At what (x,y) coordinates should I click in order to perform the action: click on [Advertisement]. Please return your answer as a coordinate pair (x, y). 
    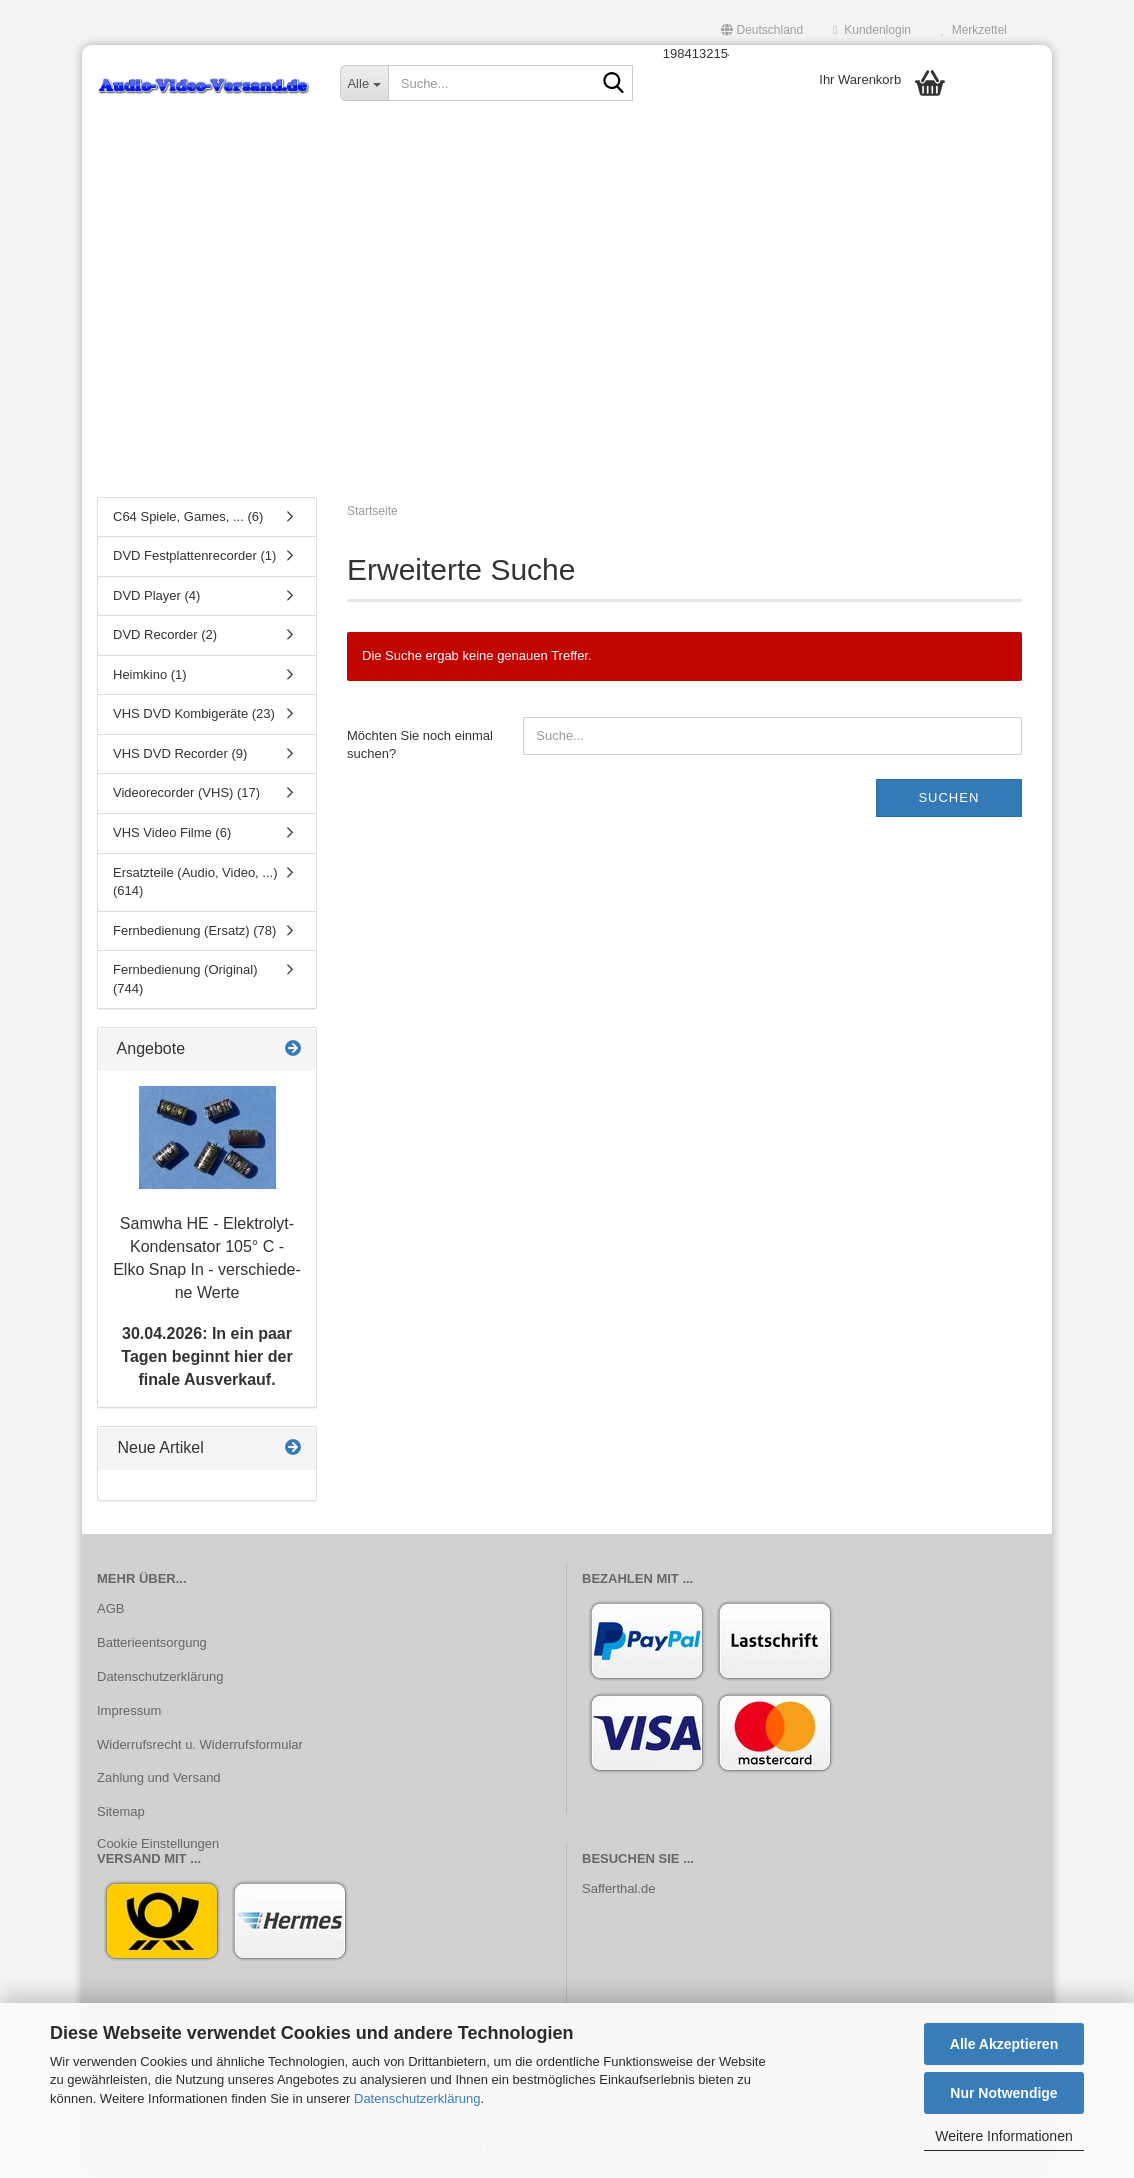
    Looking at the image, I should click on (567, 335).